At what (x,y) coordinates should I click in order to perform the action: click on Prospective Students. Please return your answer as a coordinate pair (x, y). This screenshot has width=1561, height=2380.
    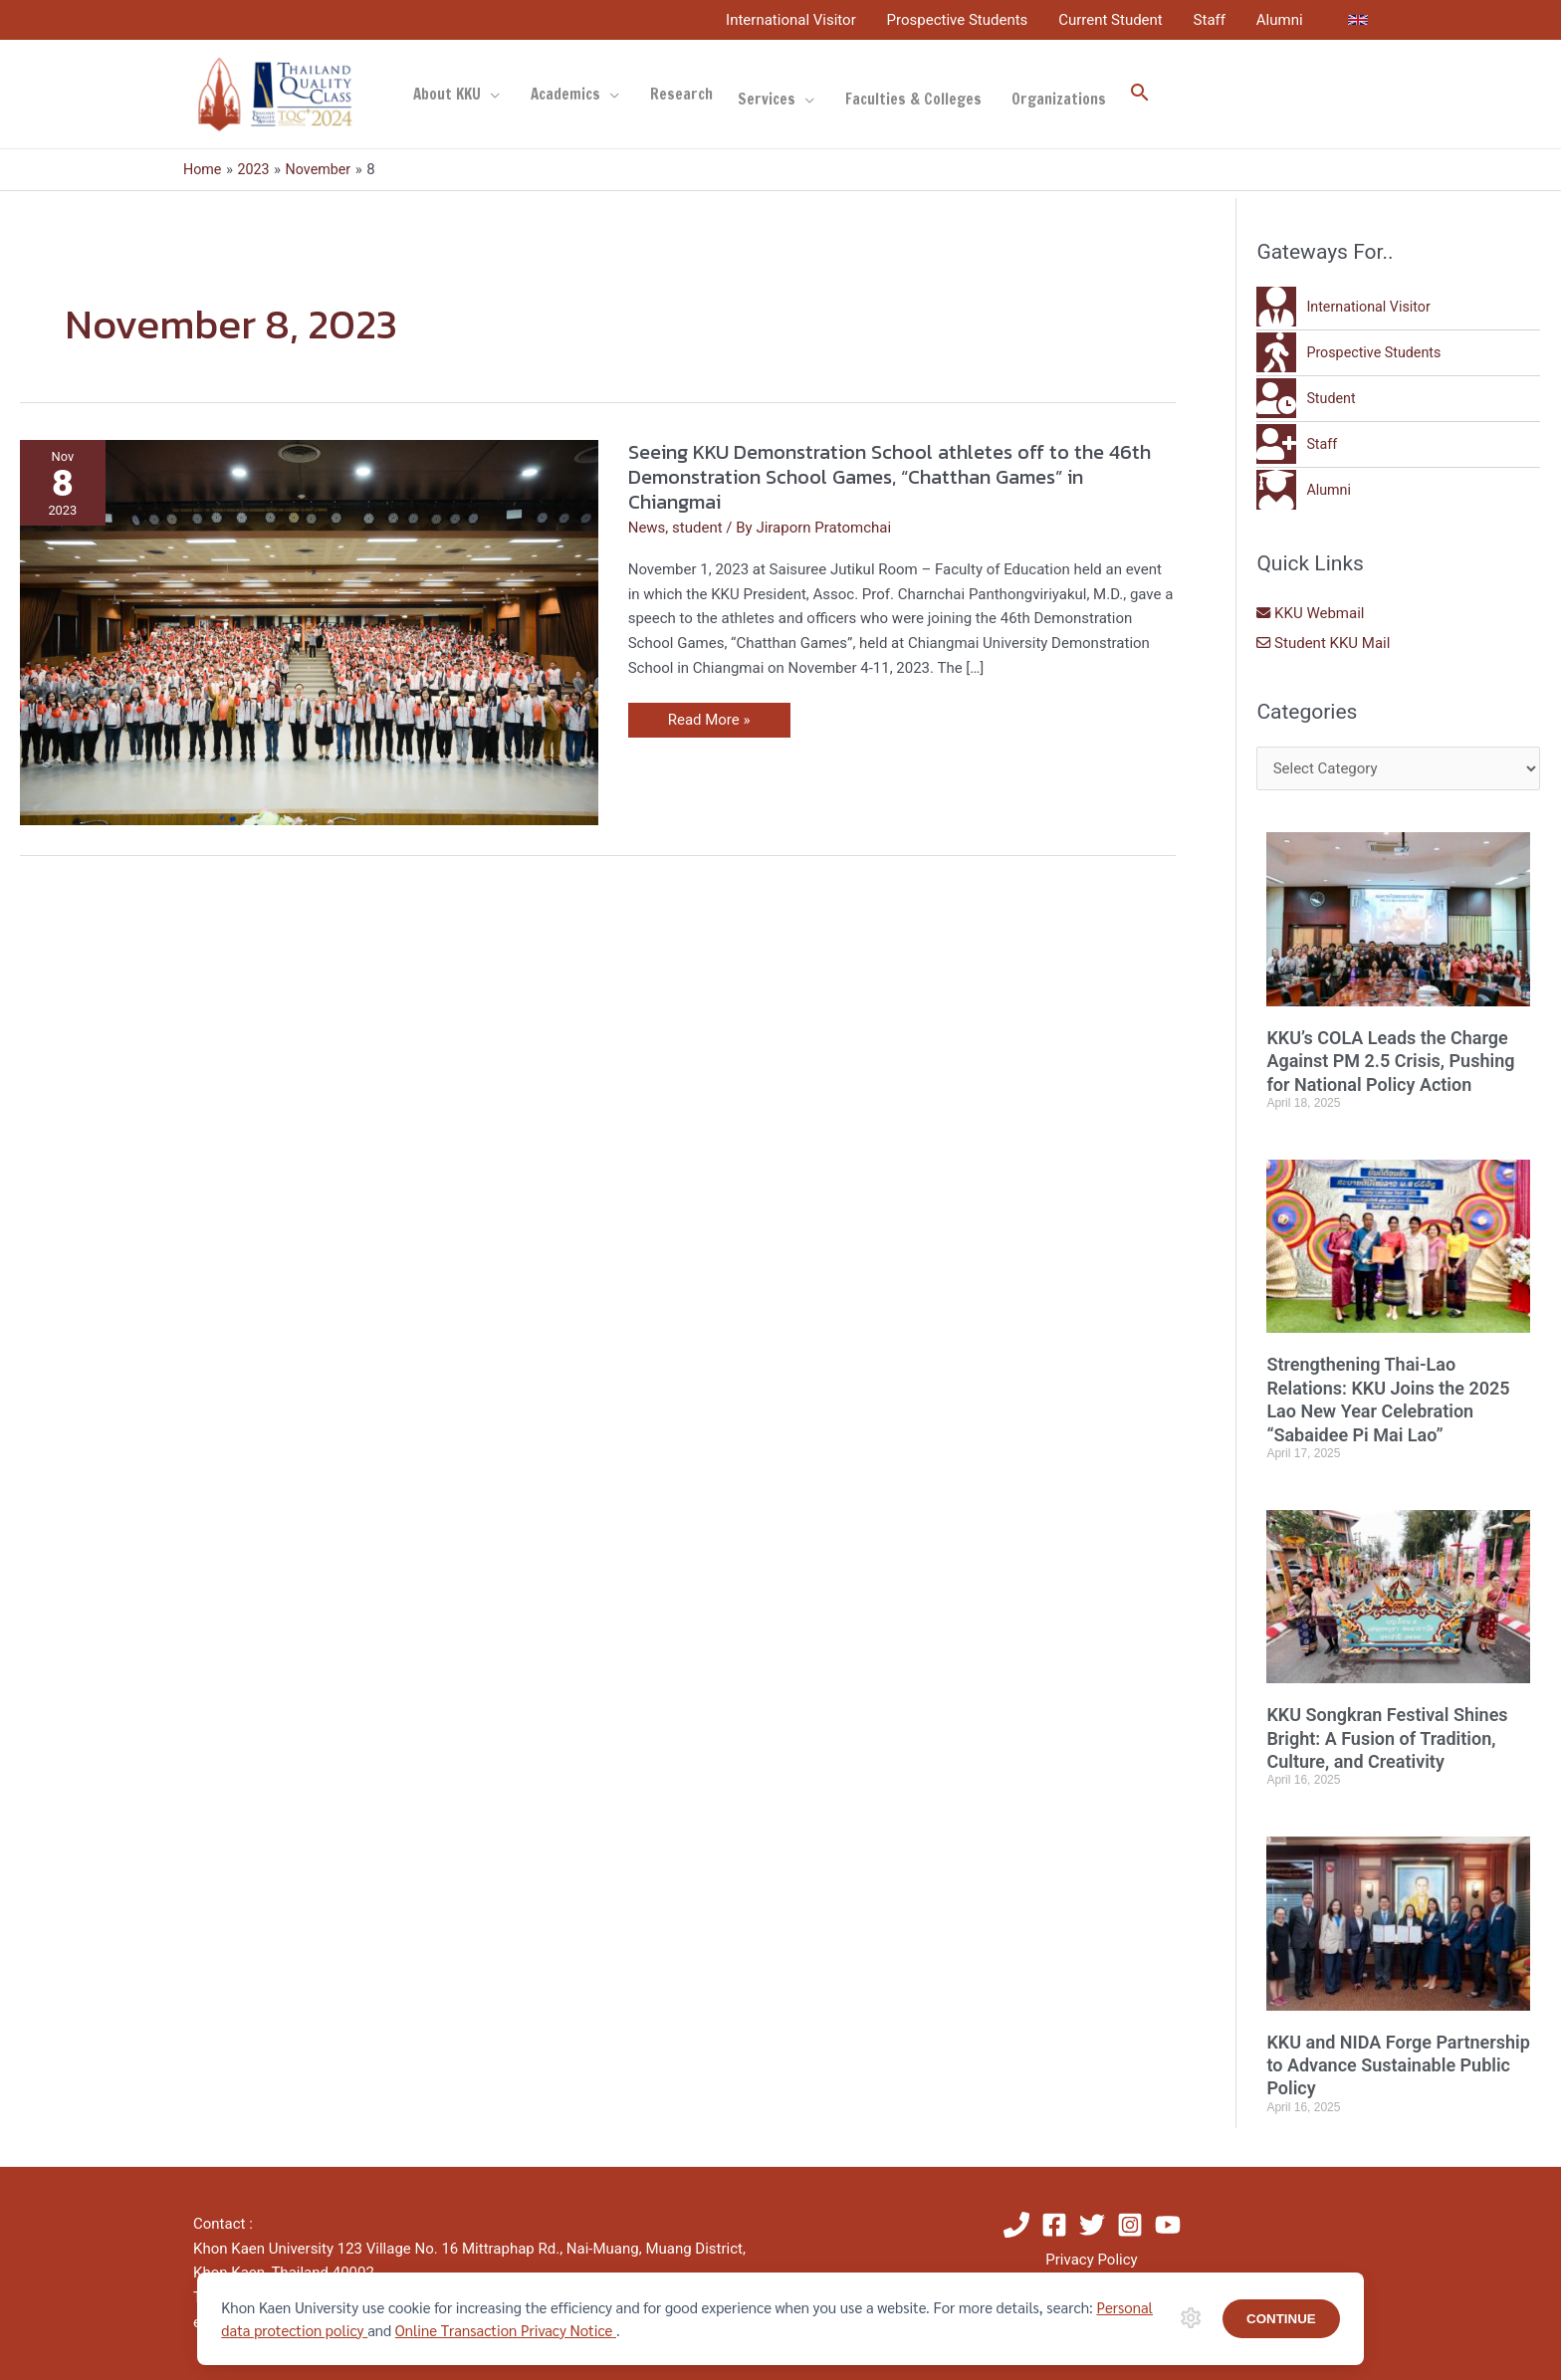
    Looking at the image, I should click on (959, 20).